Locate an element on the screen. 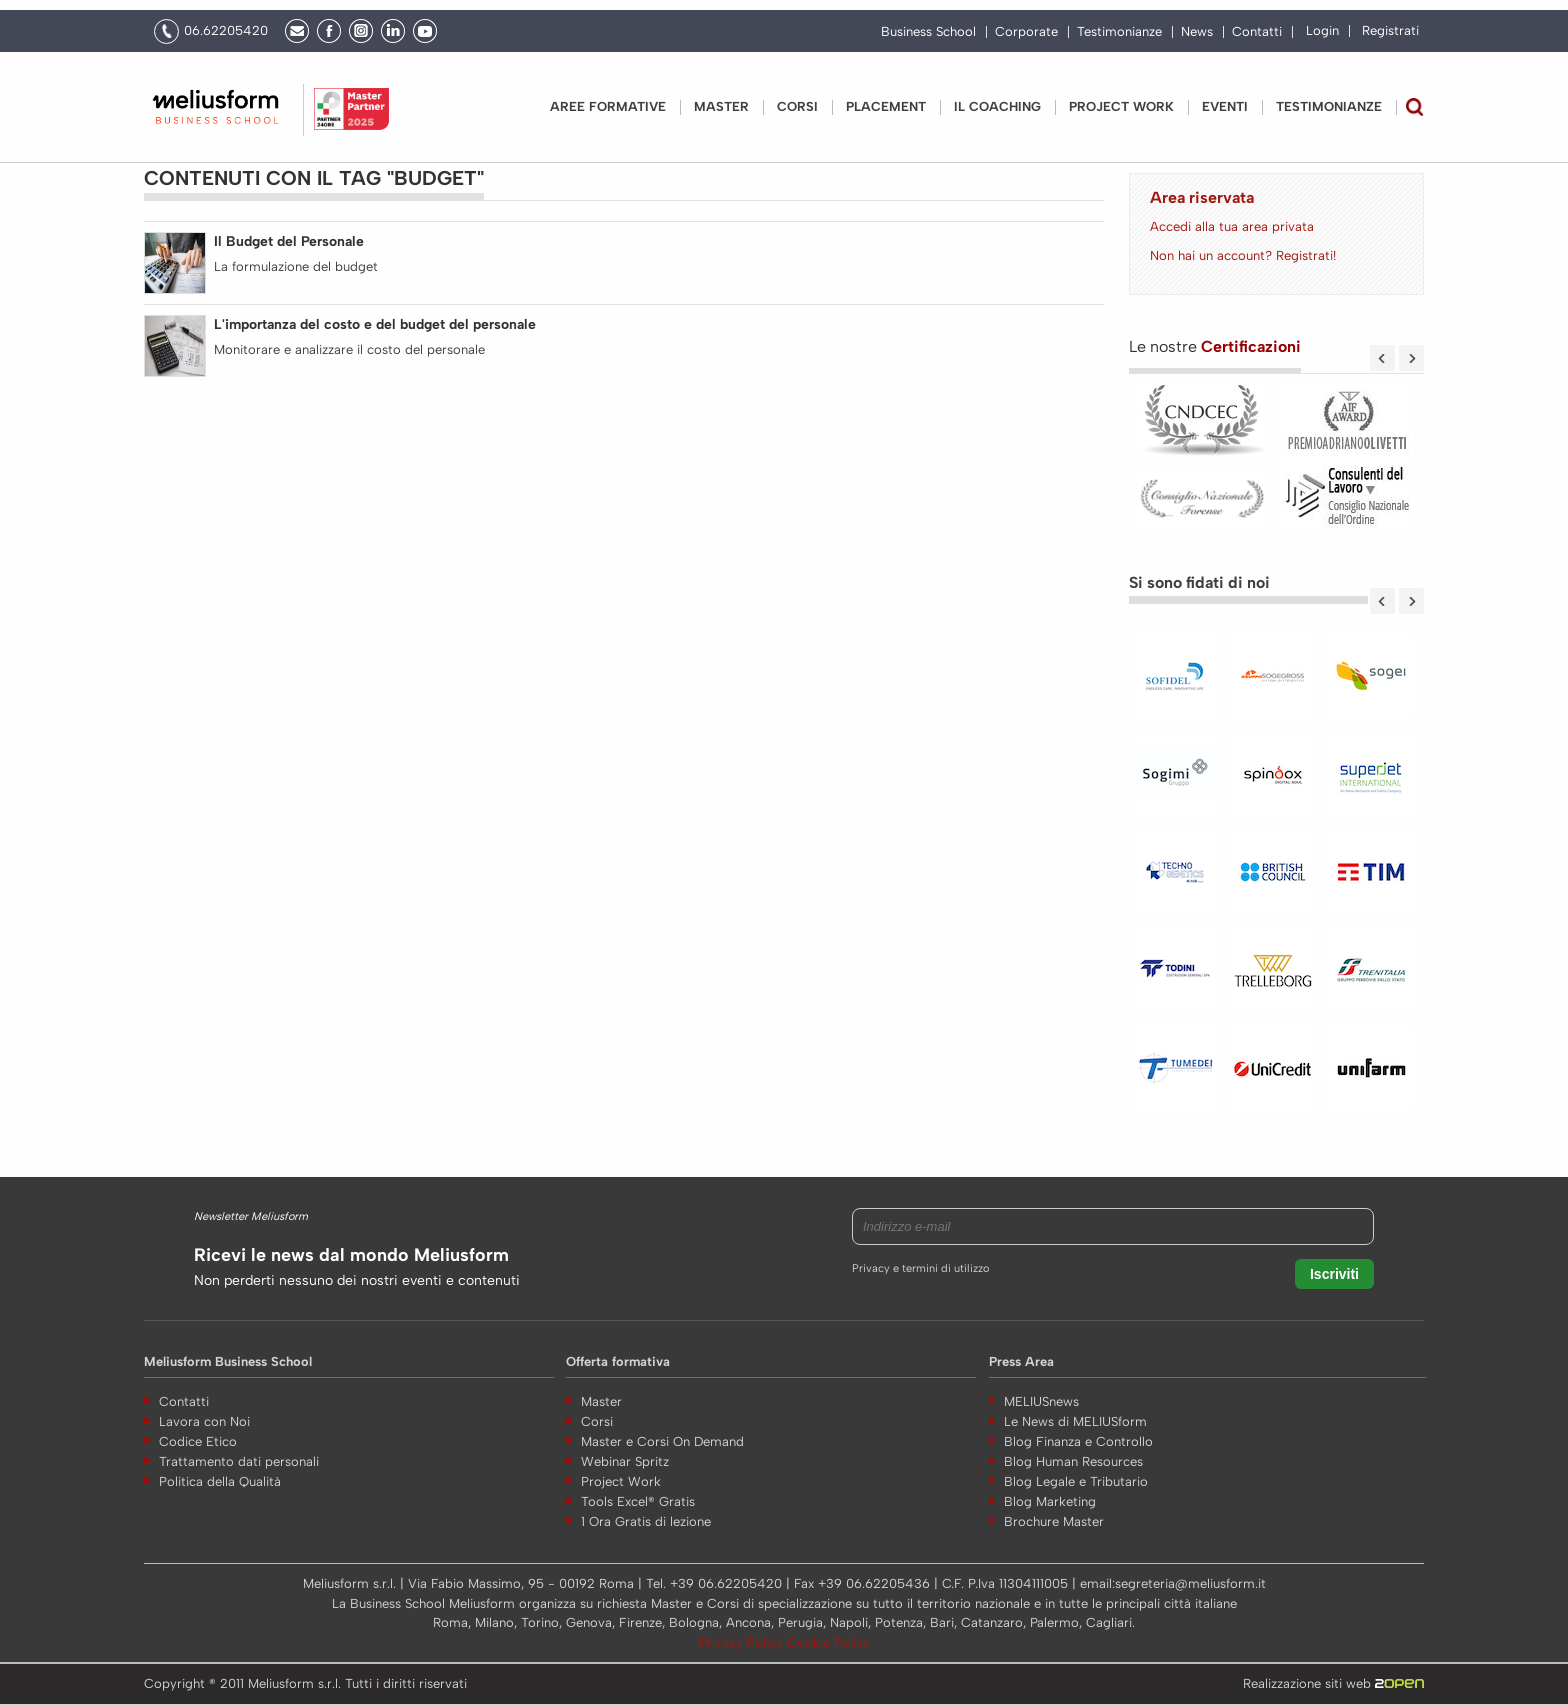 The width and height of the screenshot is (1568, 1705). Corsi is located at coordinates (797, 106).